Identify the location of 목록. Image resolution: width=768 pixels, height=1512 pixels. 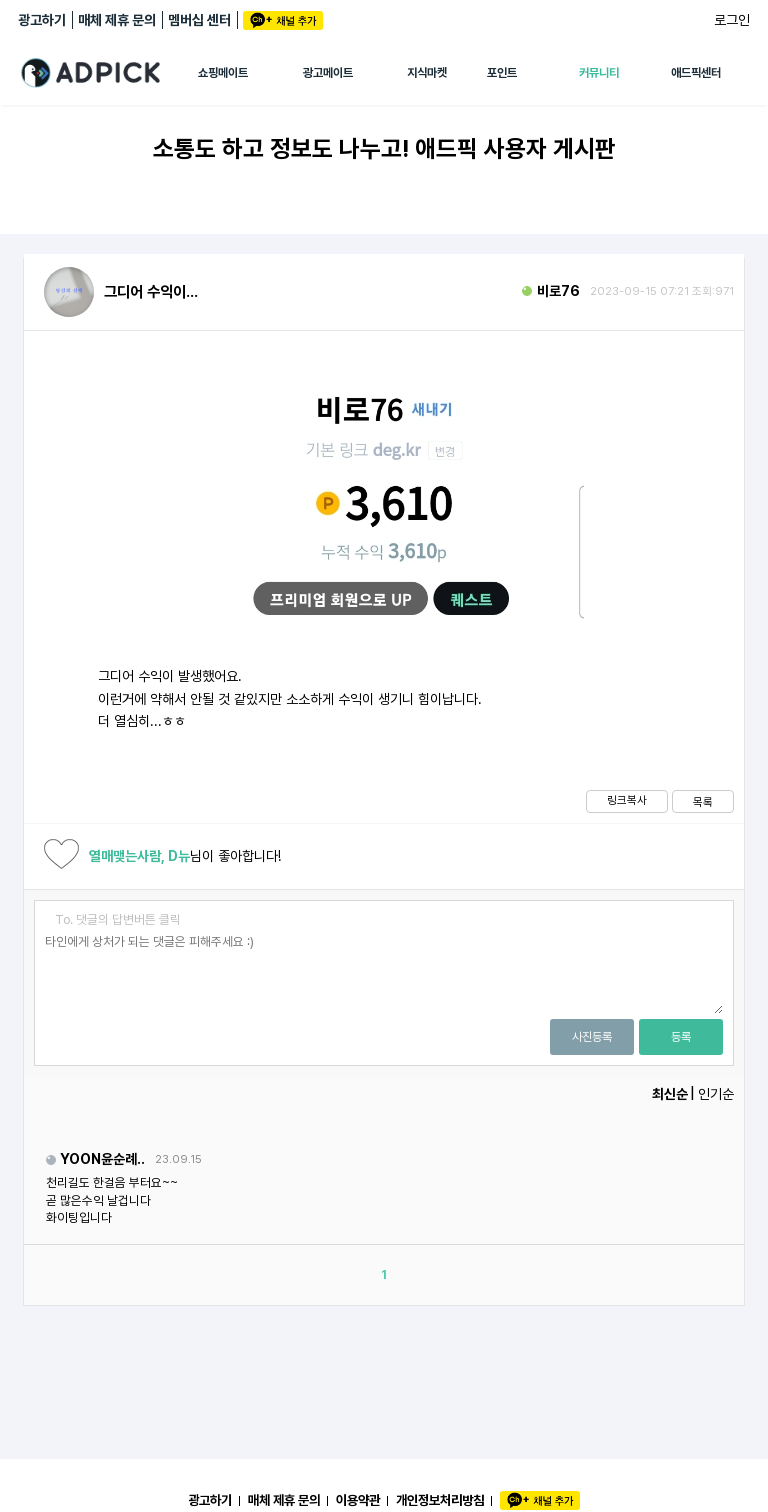
(703, 802).